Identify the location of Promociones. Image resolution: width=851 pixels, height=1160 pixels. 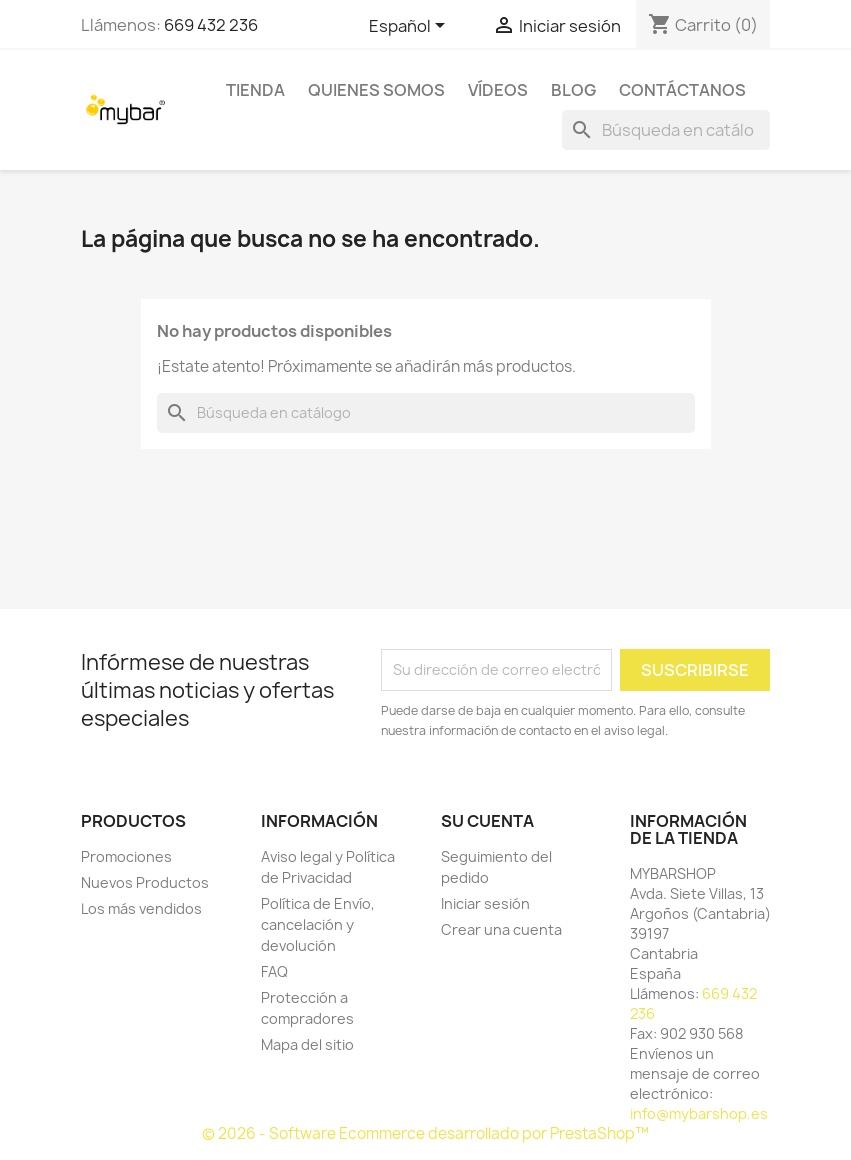
(126, 856).